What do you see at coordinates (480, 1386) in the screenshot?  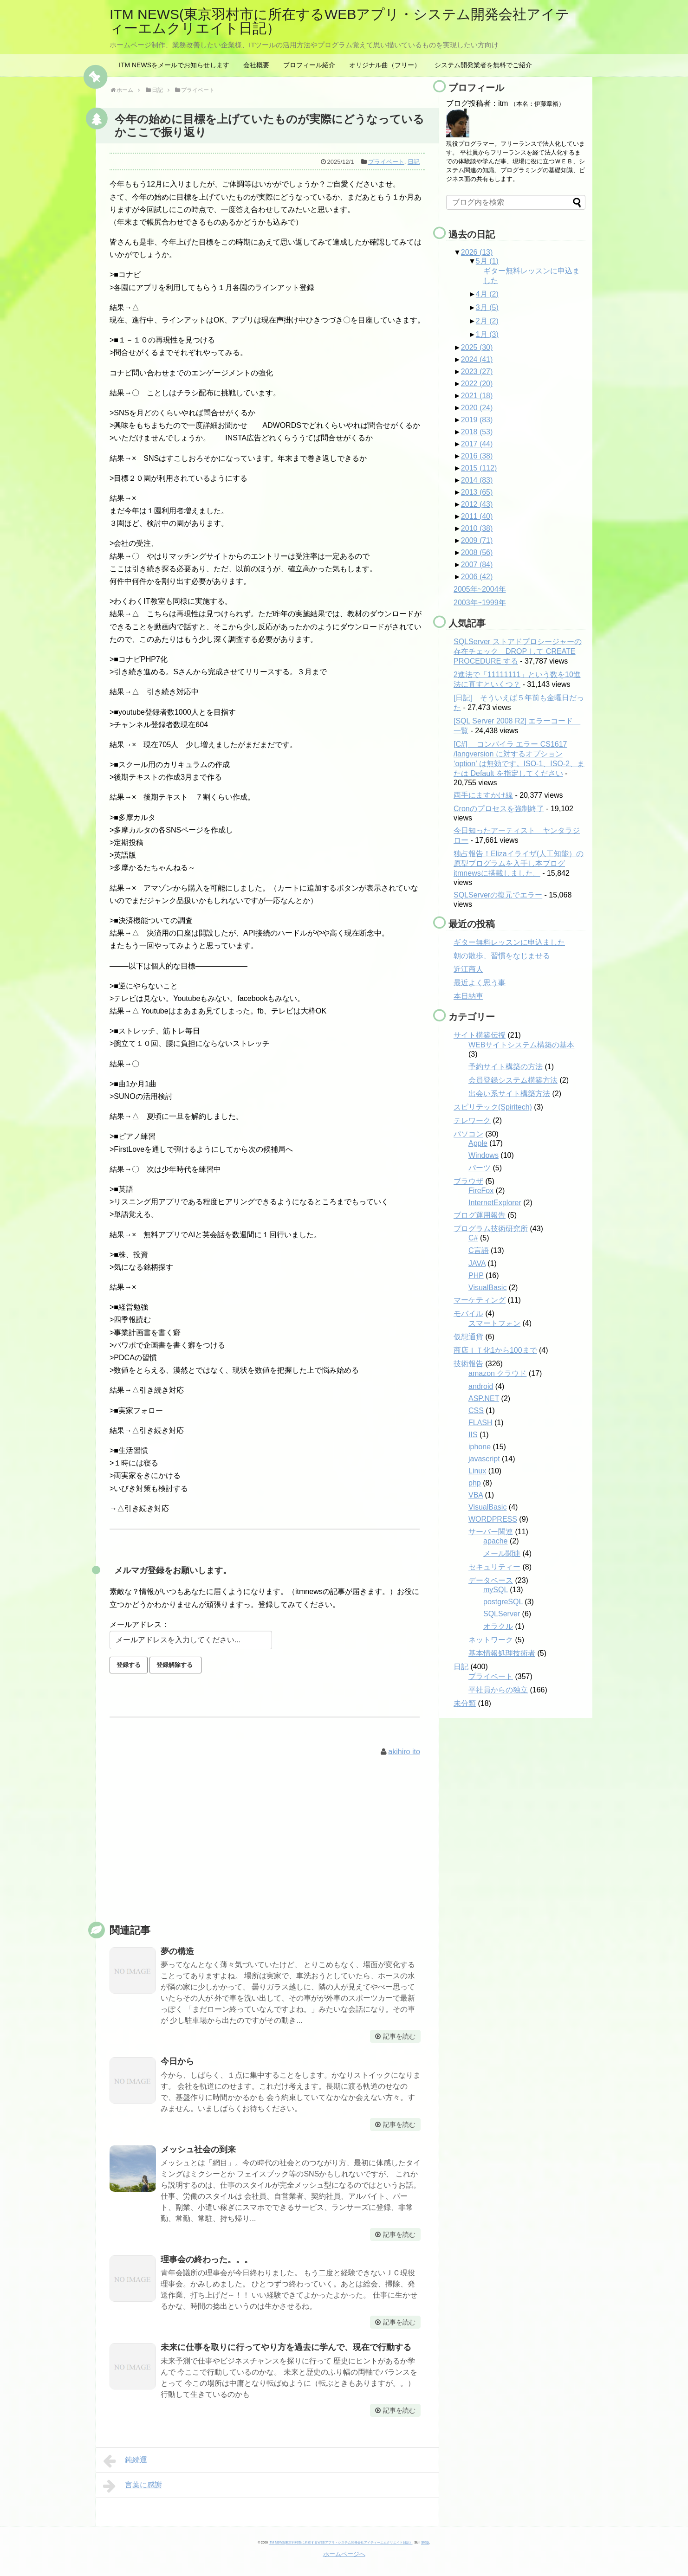 I see `android` at bounding box center [480, 1386].